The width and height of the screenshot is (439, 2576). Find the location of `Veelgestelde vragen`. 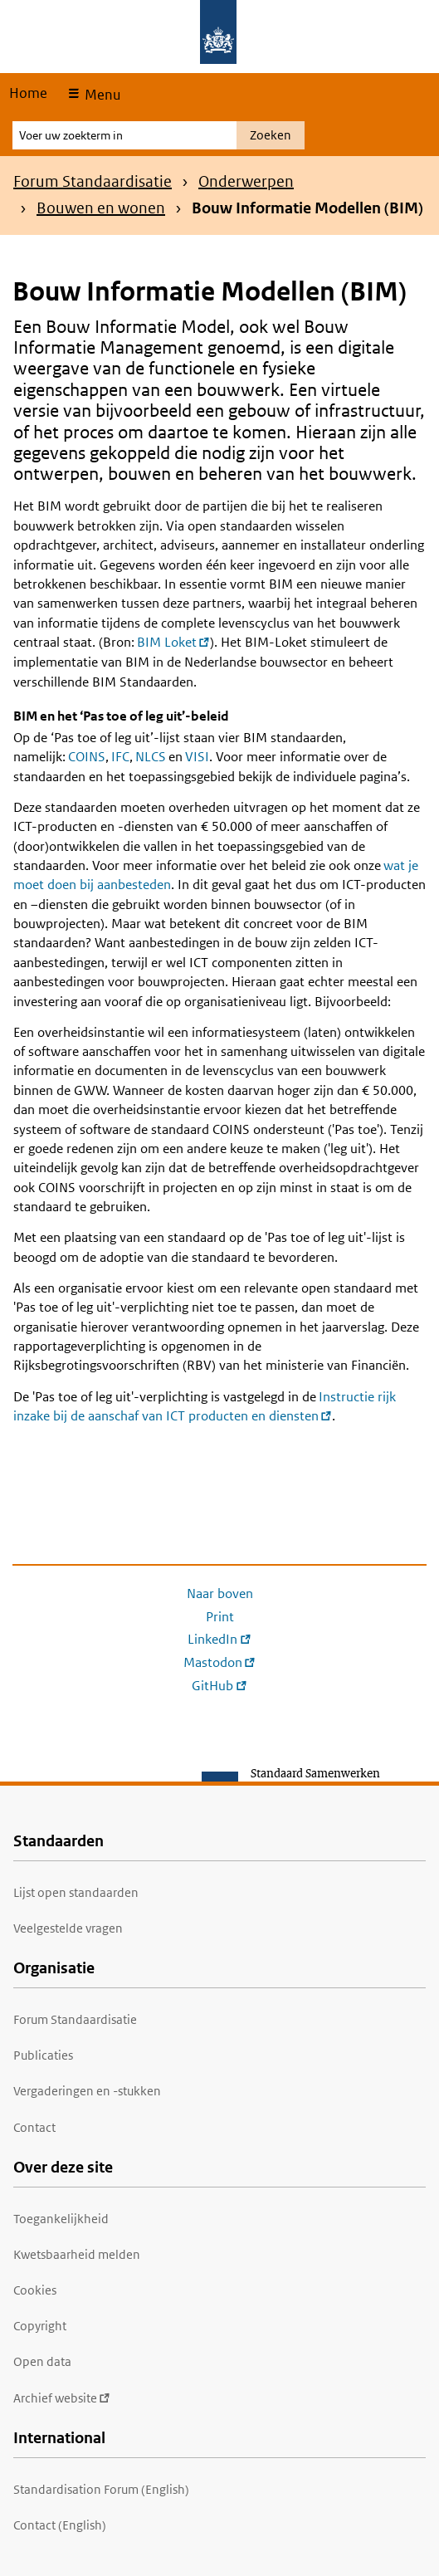

Veelgestelde vragen is located at coordinates (68, 1928).